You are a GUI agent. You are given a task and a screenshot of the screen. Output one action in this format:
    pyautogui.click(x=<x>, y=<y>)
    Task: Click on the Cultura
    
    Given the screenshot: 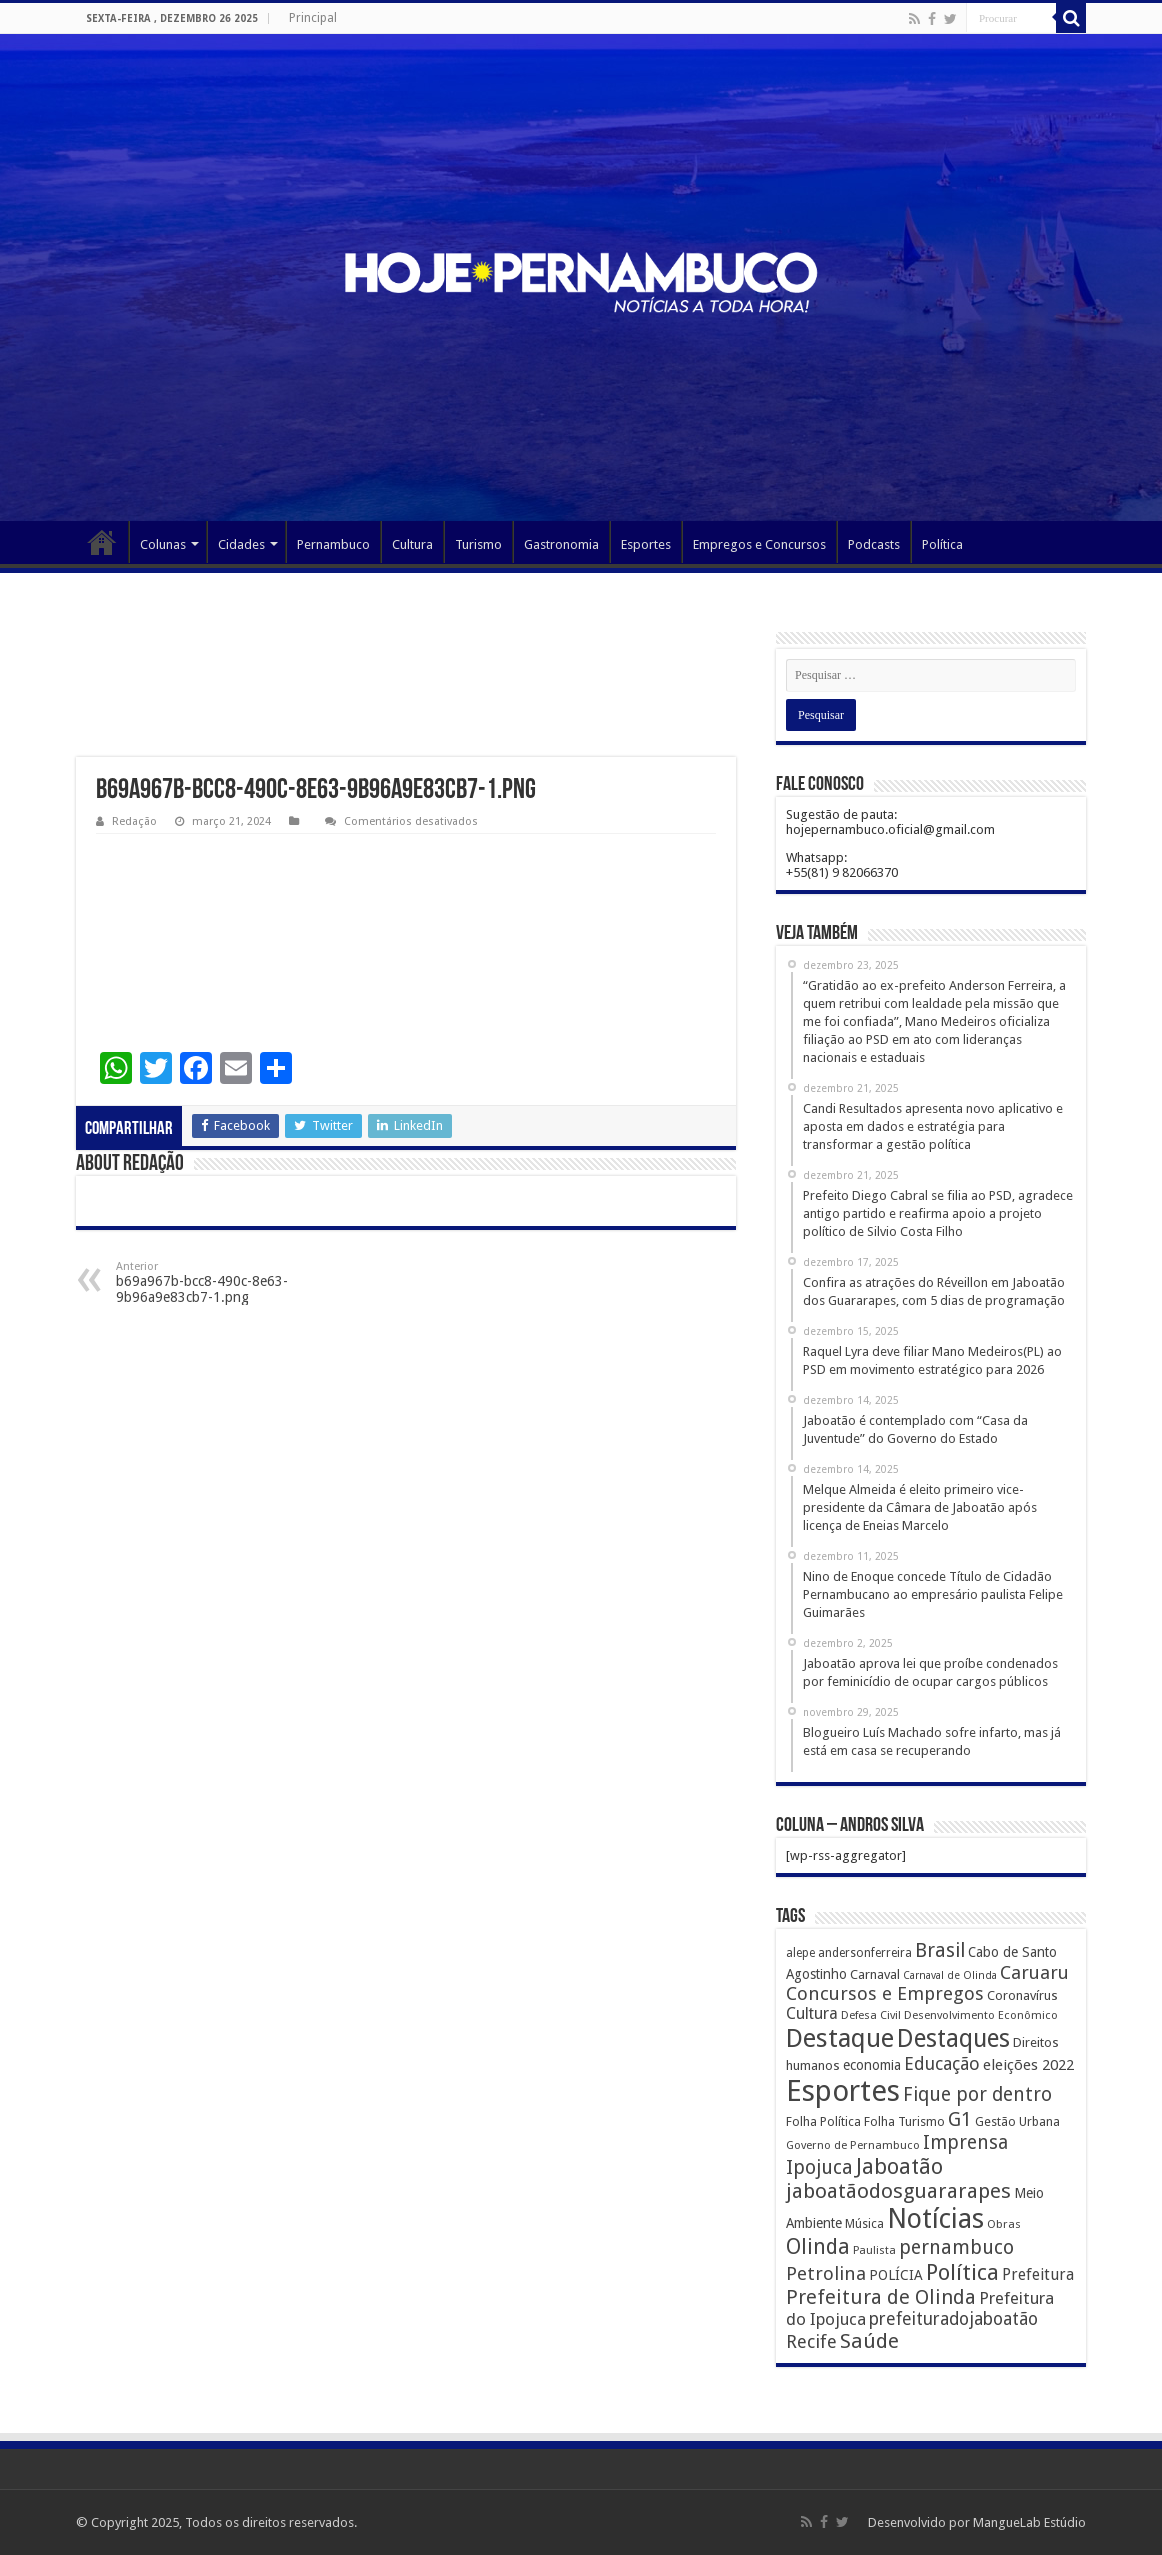 What is the action you would take?
    pyautogui.click(x=412, y=544)
    